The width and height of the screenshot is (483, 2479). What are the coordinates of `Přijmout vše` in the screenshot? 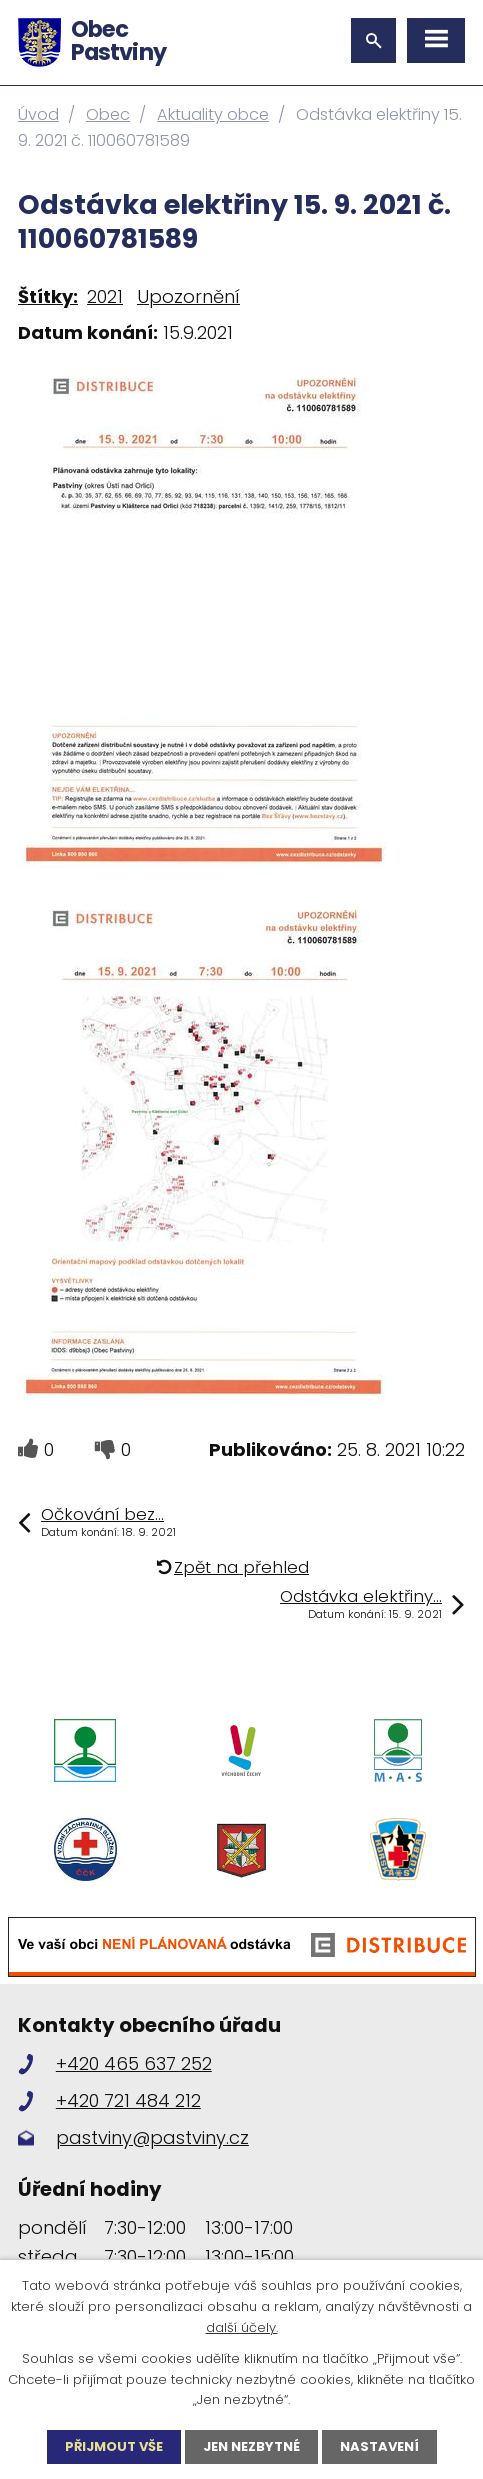 It's located at (114, 2446).